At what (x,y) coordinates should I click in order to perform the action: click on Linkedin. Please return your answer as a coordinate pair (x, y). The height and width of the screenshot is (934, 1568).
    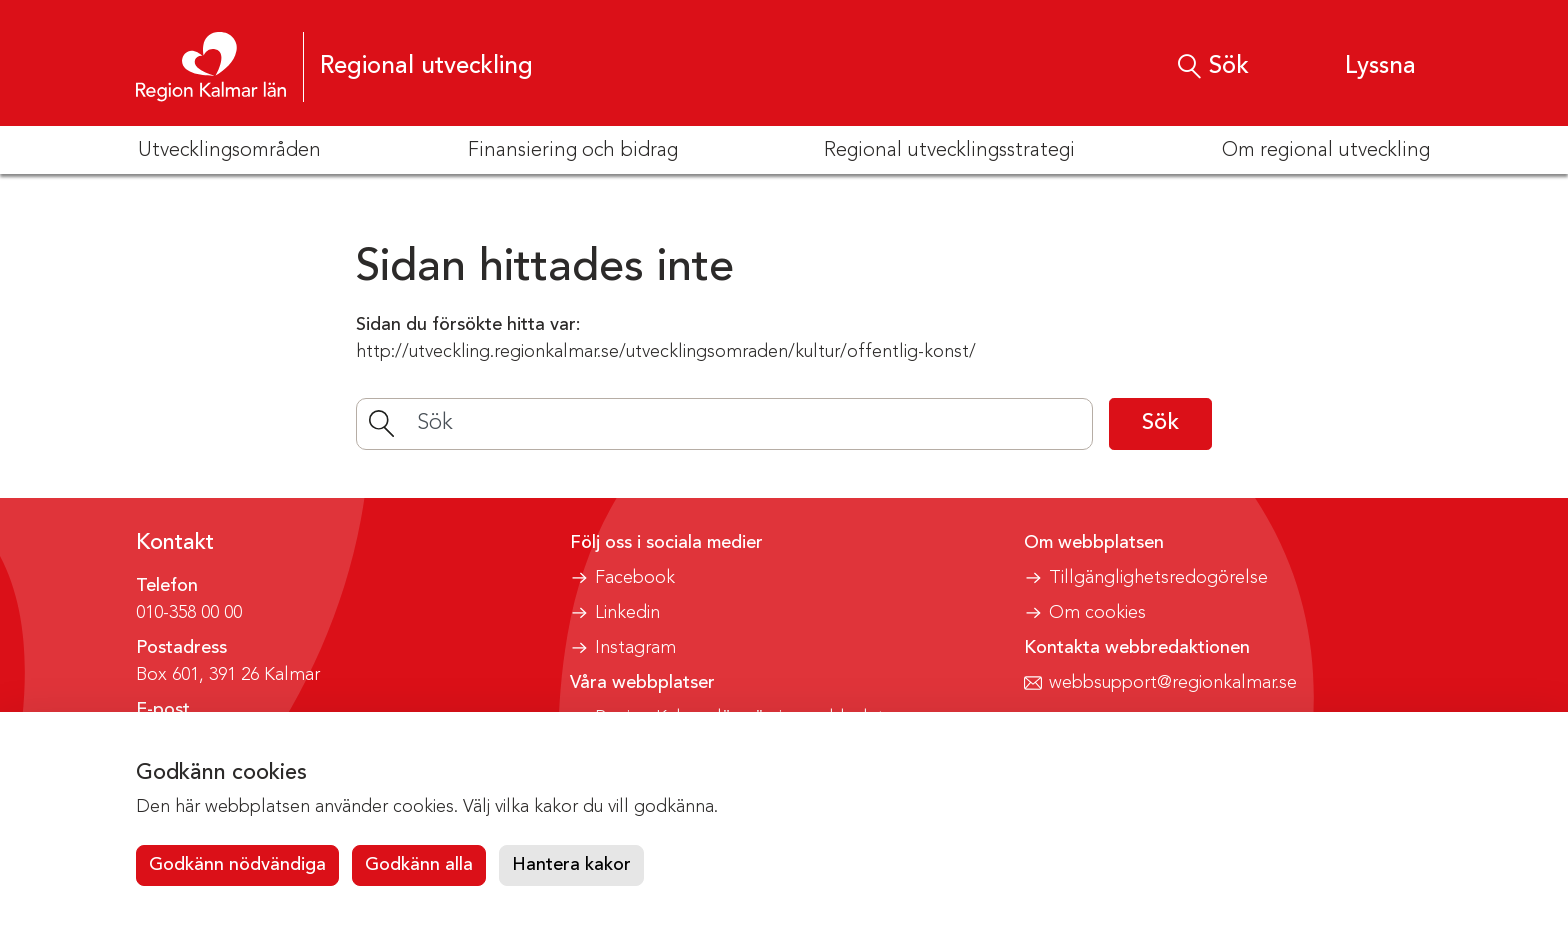
    Looking at the image, I should click on (627, 613).